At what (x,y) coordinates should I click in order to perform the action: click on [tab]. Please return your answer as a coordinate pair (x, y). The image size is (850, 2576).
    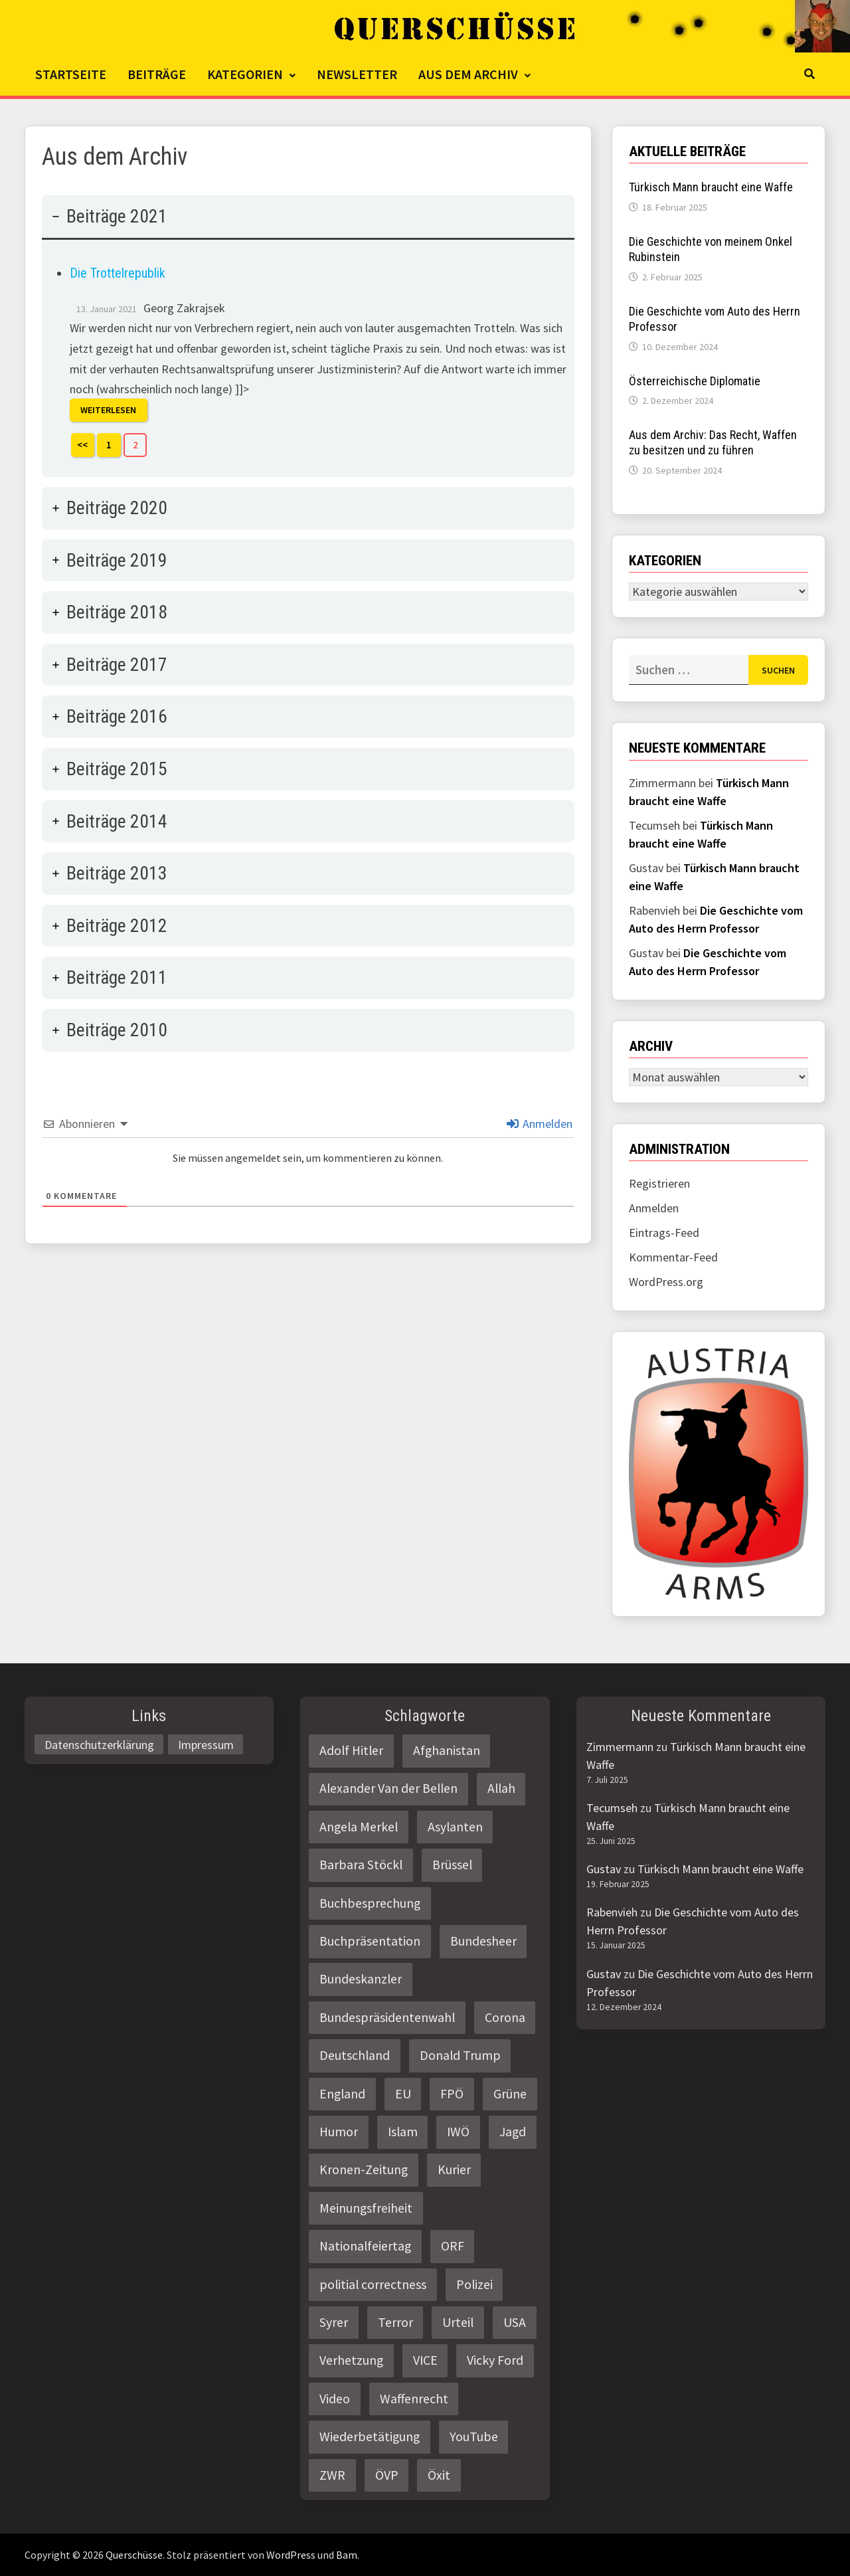
    Looking at the image, I should click on (308, 336).